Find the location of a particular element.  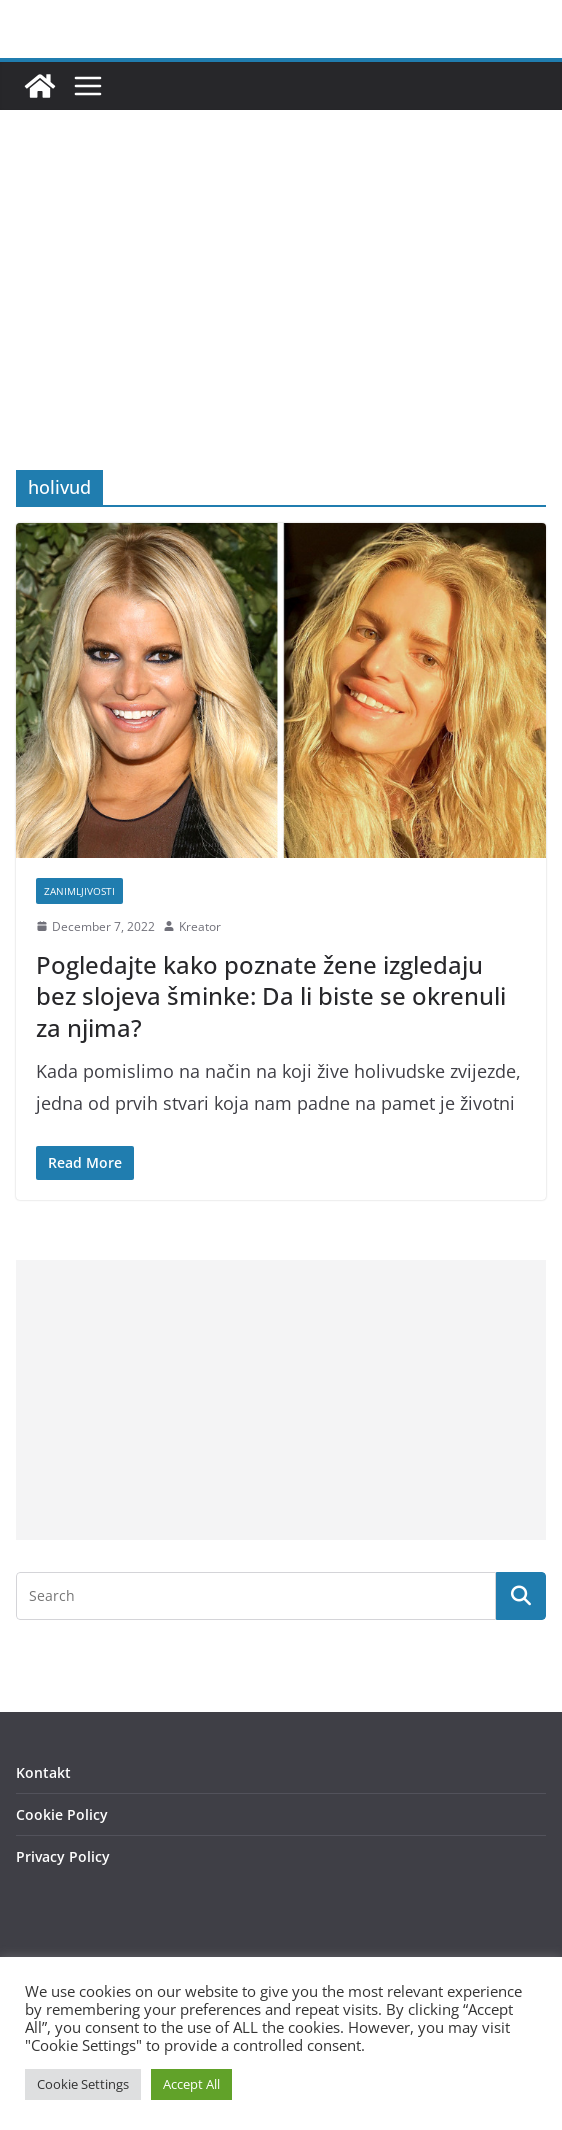

Pogledajte kako poznate žene izgledaju bez slojeva šminke: Da li biste se okrenuli za njima? is located at coordinates (271, 995).